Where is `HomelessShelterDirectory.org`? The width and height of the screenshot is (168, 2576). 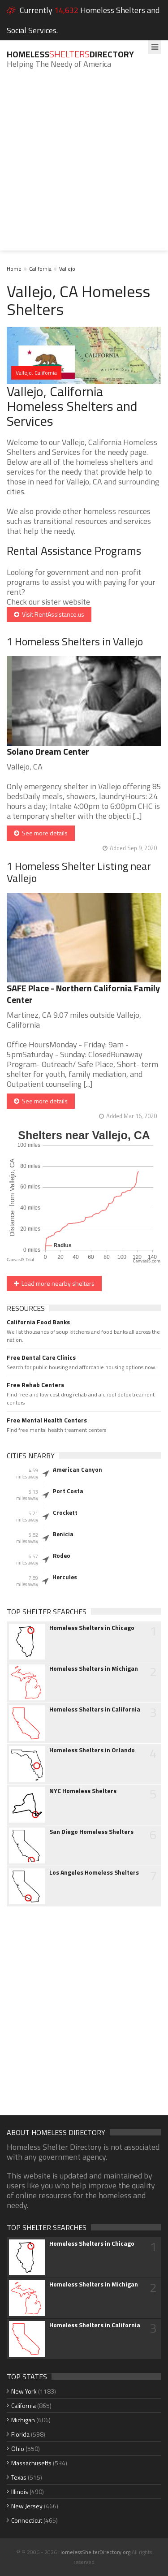
HomelessShelterDirectory.org is located at coordinates (94, 2552).